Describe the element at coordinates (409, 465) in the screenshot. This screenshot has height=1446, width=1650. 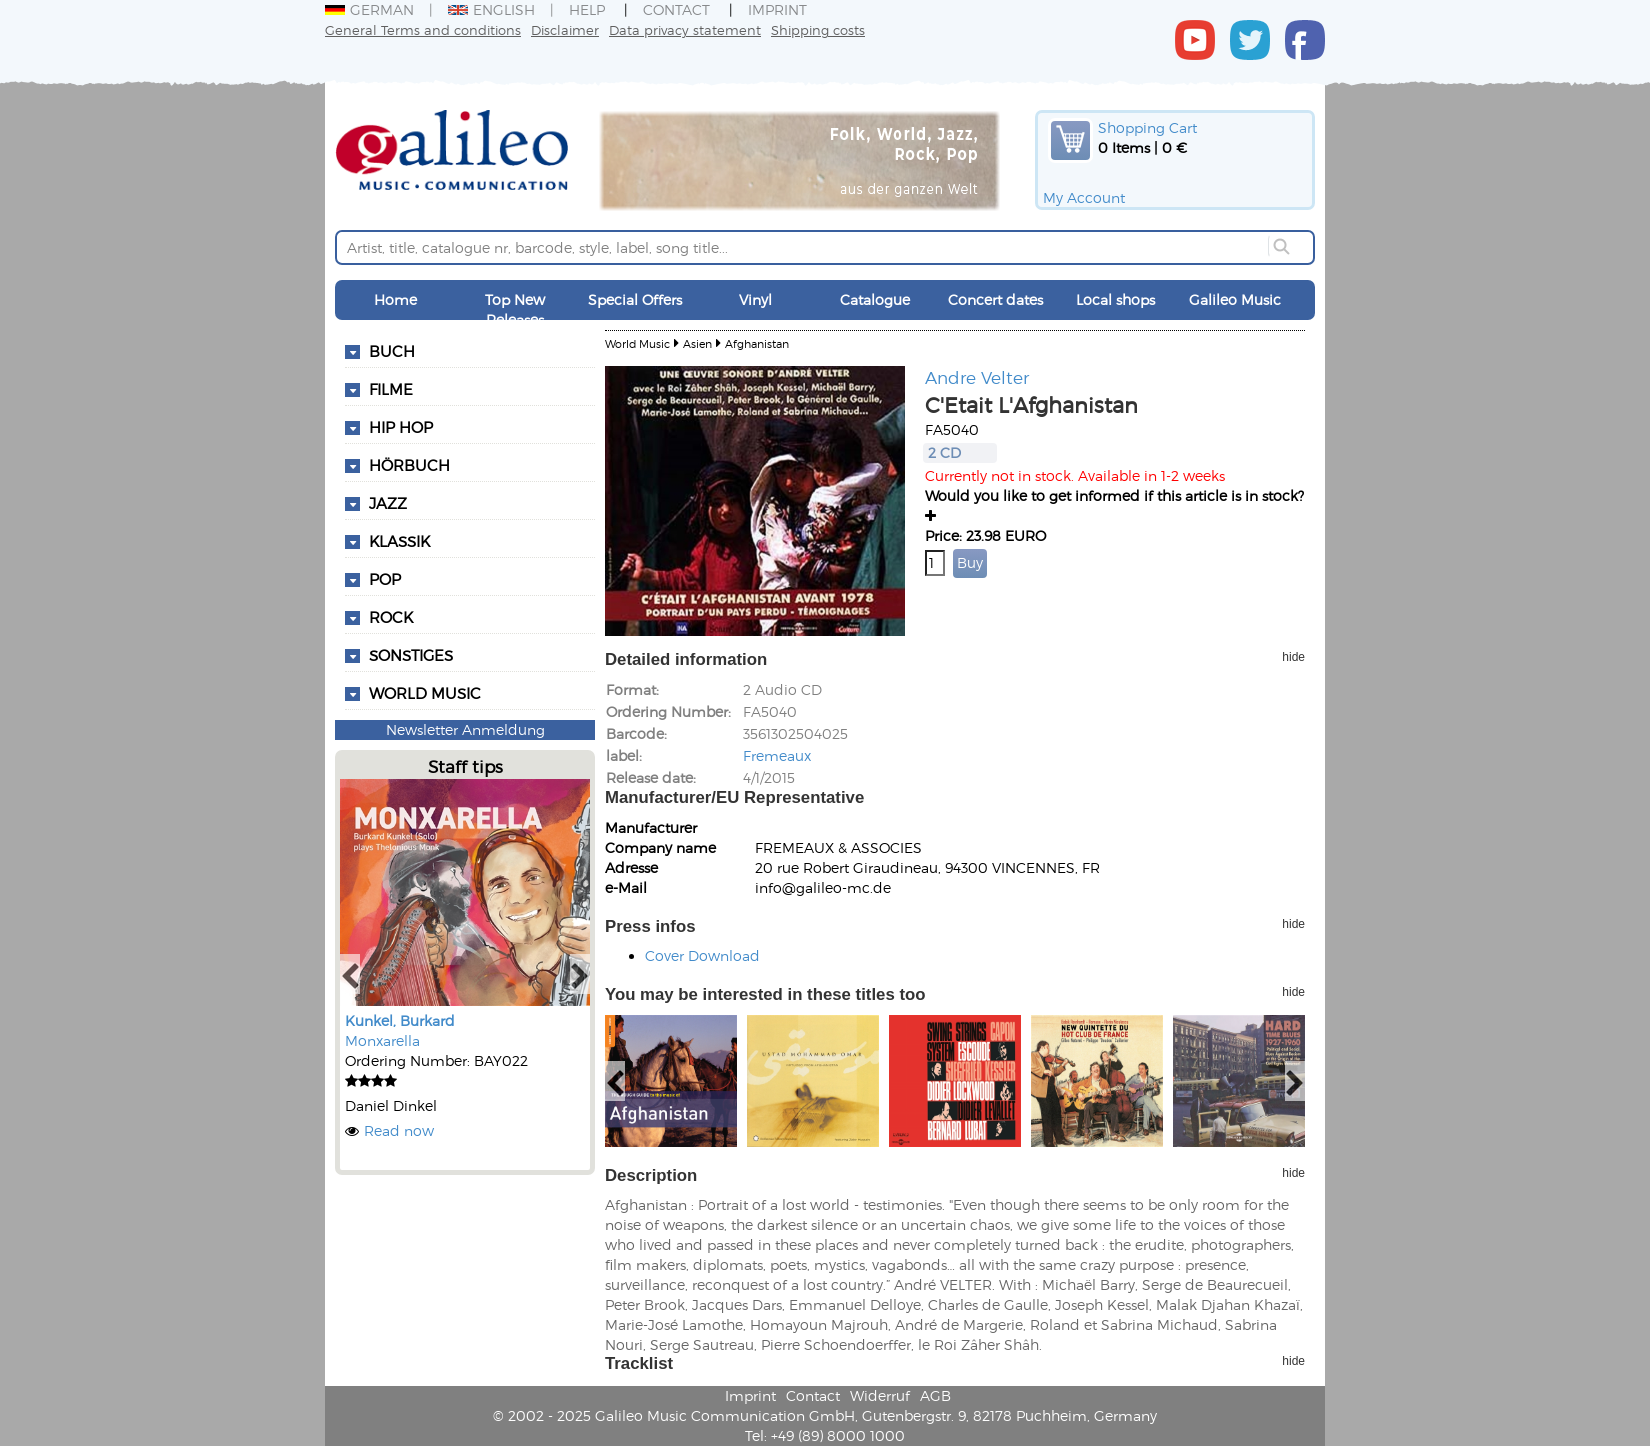
I see `Hörbuch` at that location.